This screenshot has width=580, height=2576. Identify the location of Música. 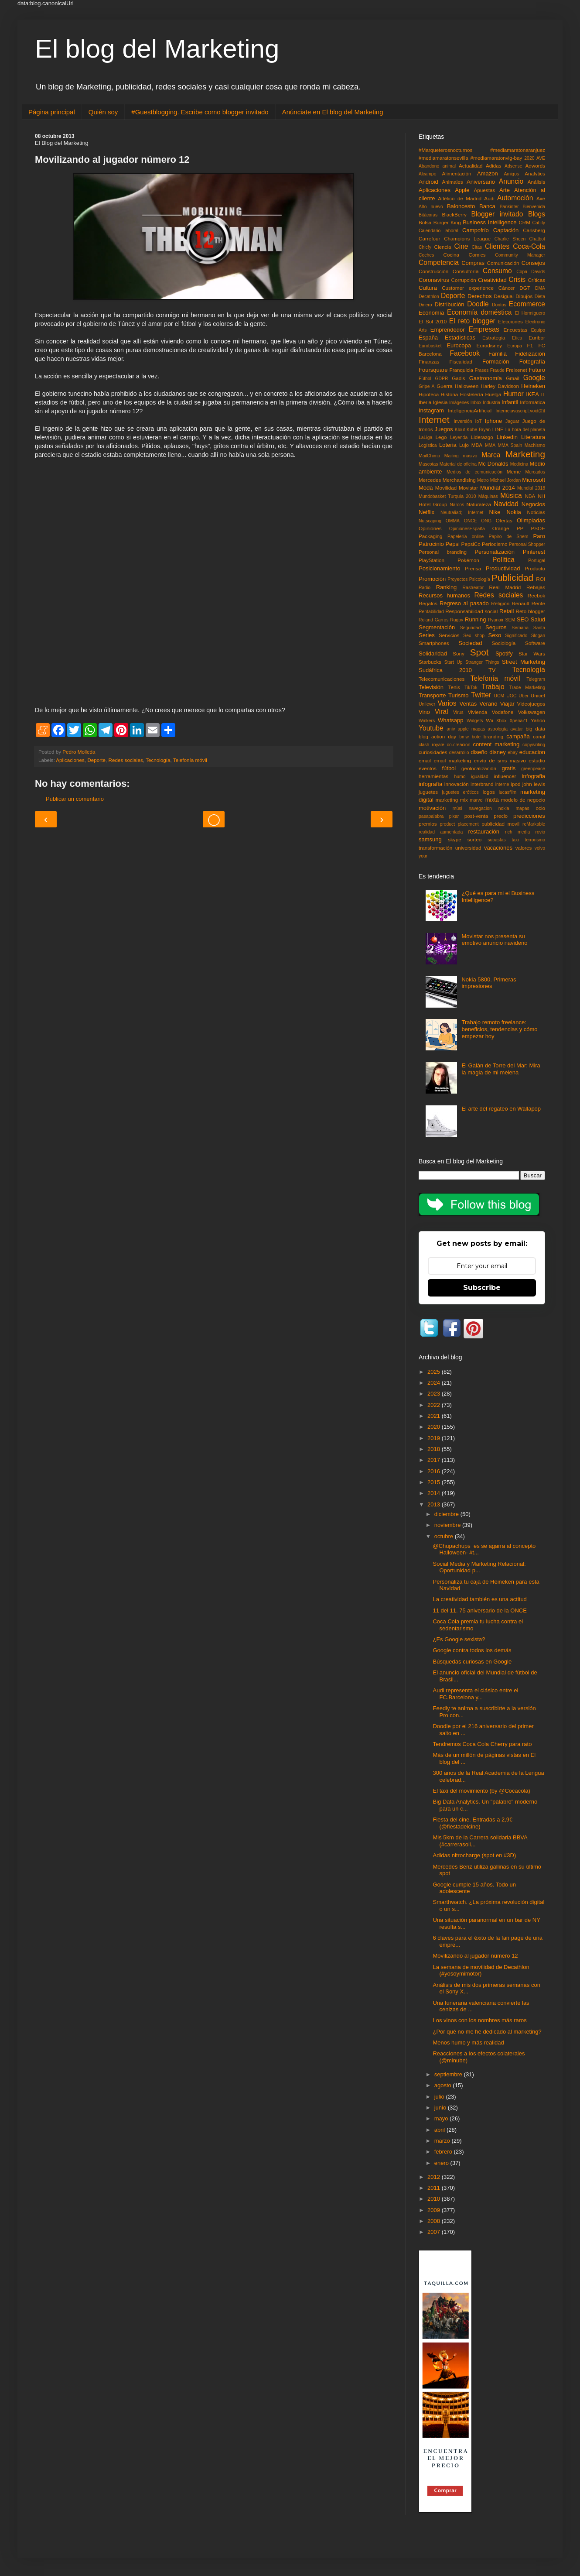
(511, 495).